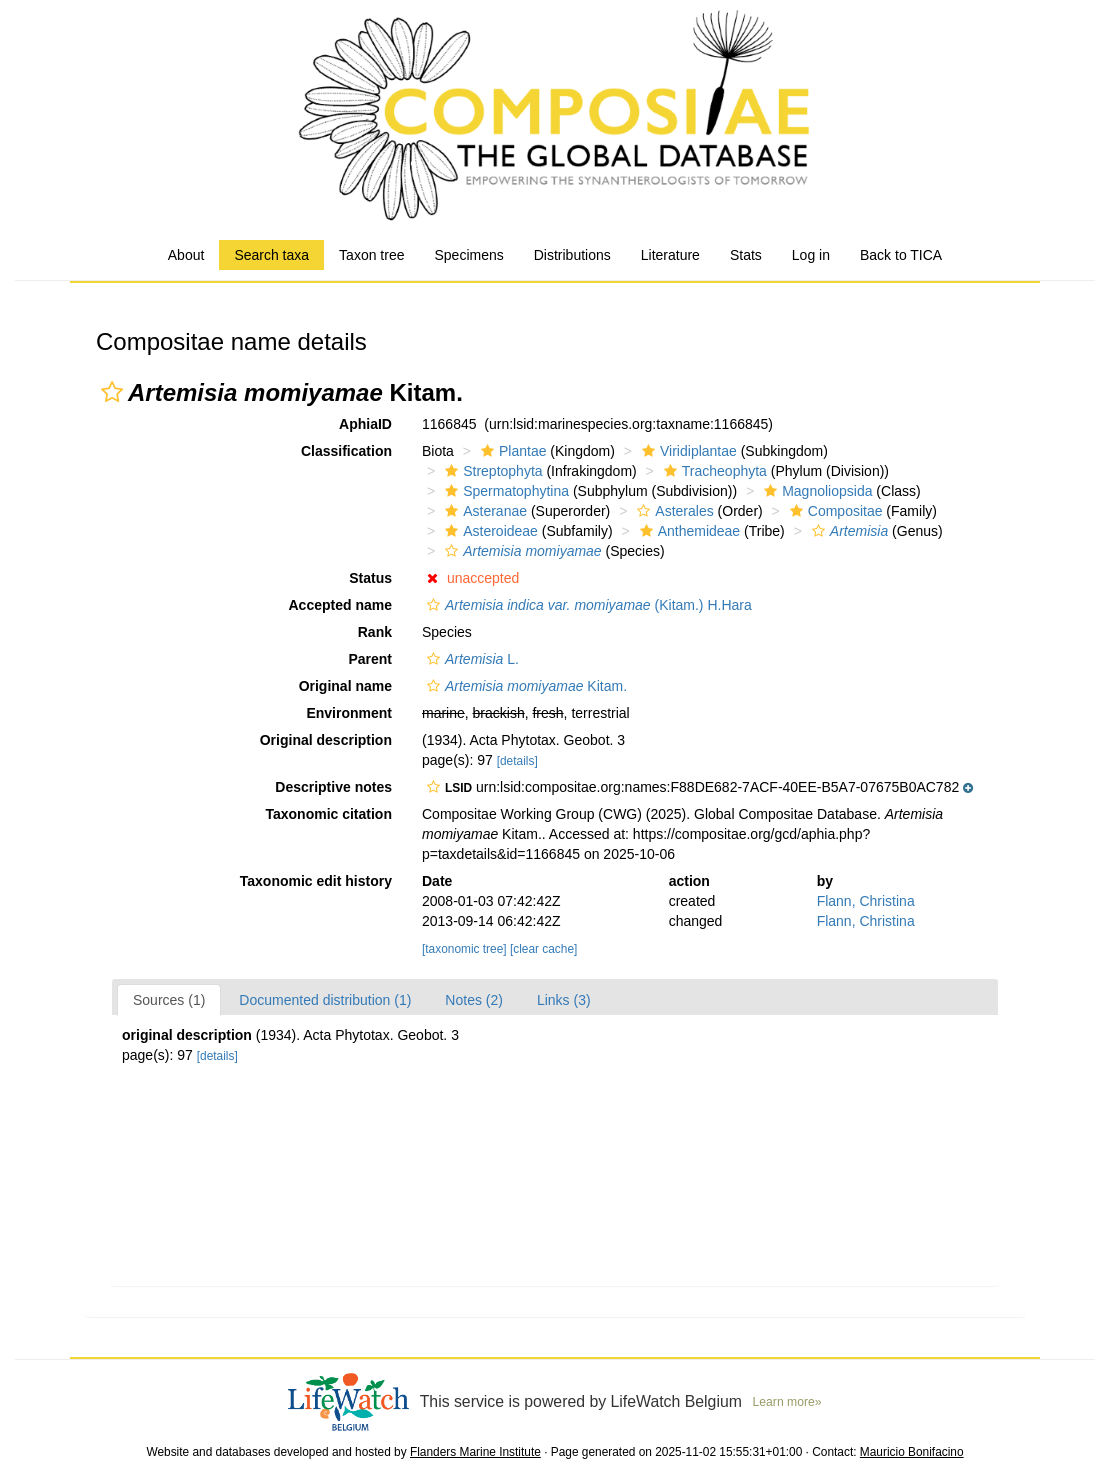  Describe the element at coordinates (483, 511) in the screenshot. I see `Asteranae` at that location.